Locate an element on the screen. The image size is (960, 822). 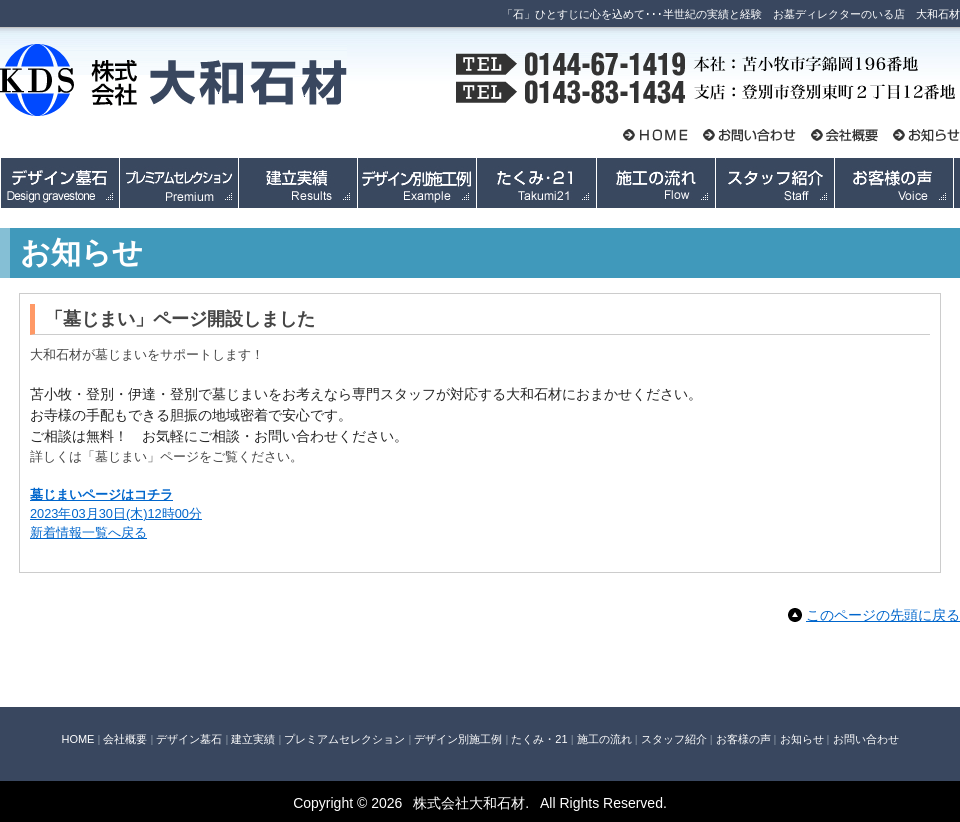
たくみ・21 is located at coordinates (539, 739).